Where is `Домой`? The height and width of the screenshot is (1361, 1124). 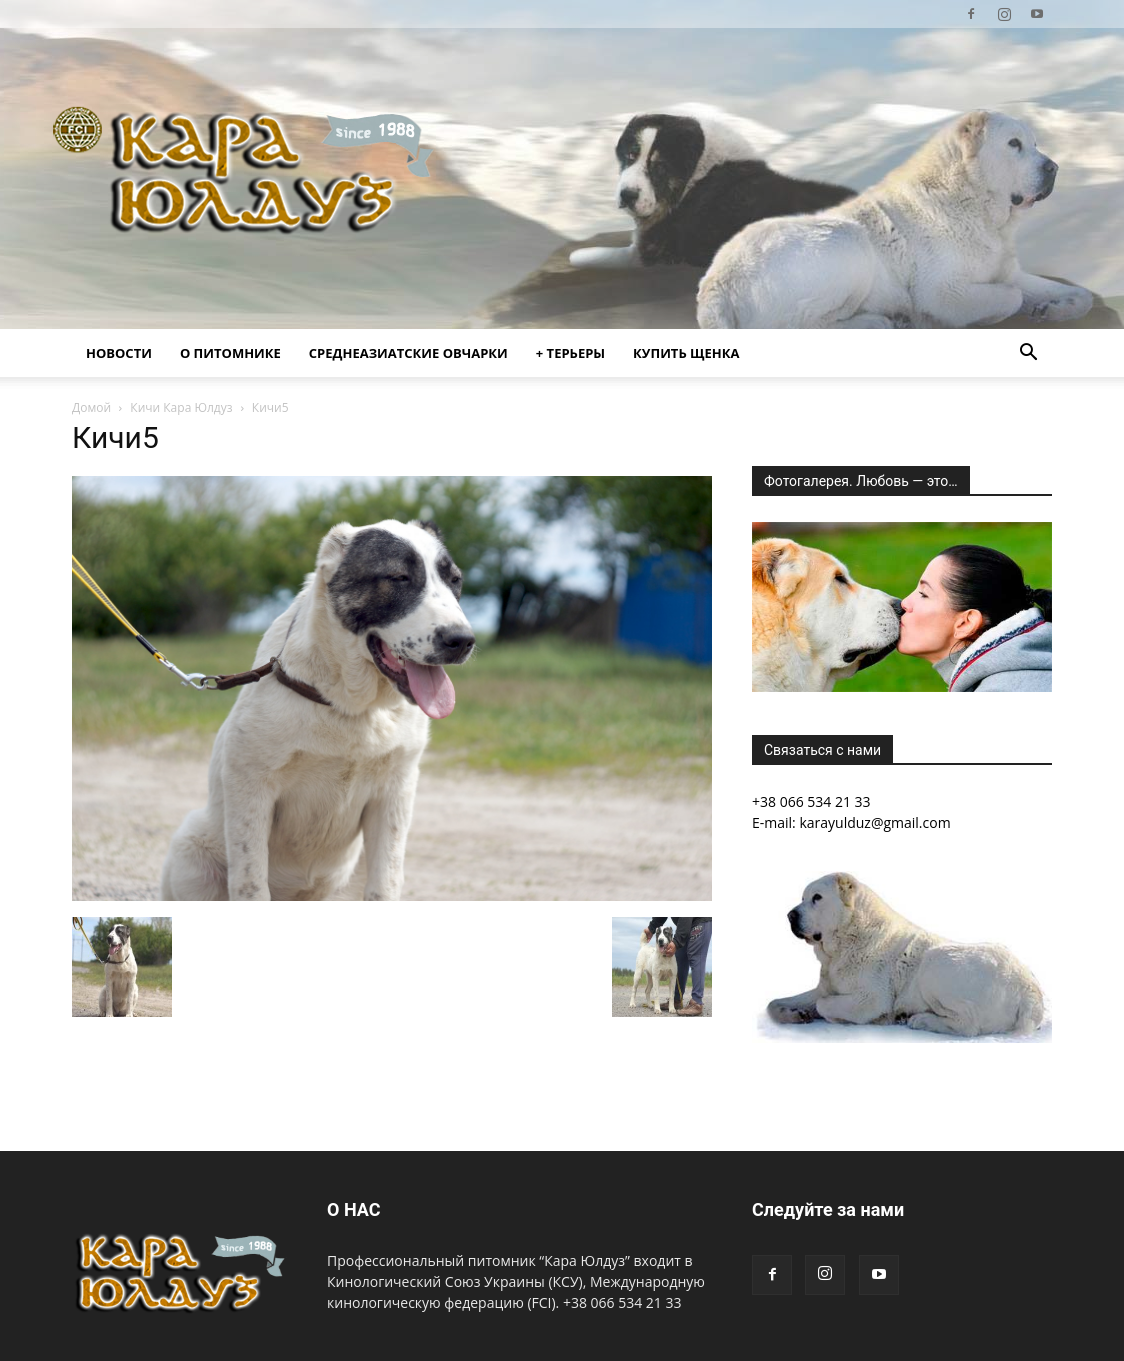
Домой is located at coordinates (91, 407).